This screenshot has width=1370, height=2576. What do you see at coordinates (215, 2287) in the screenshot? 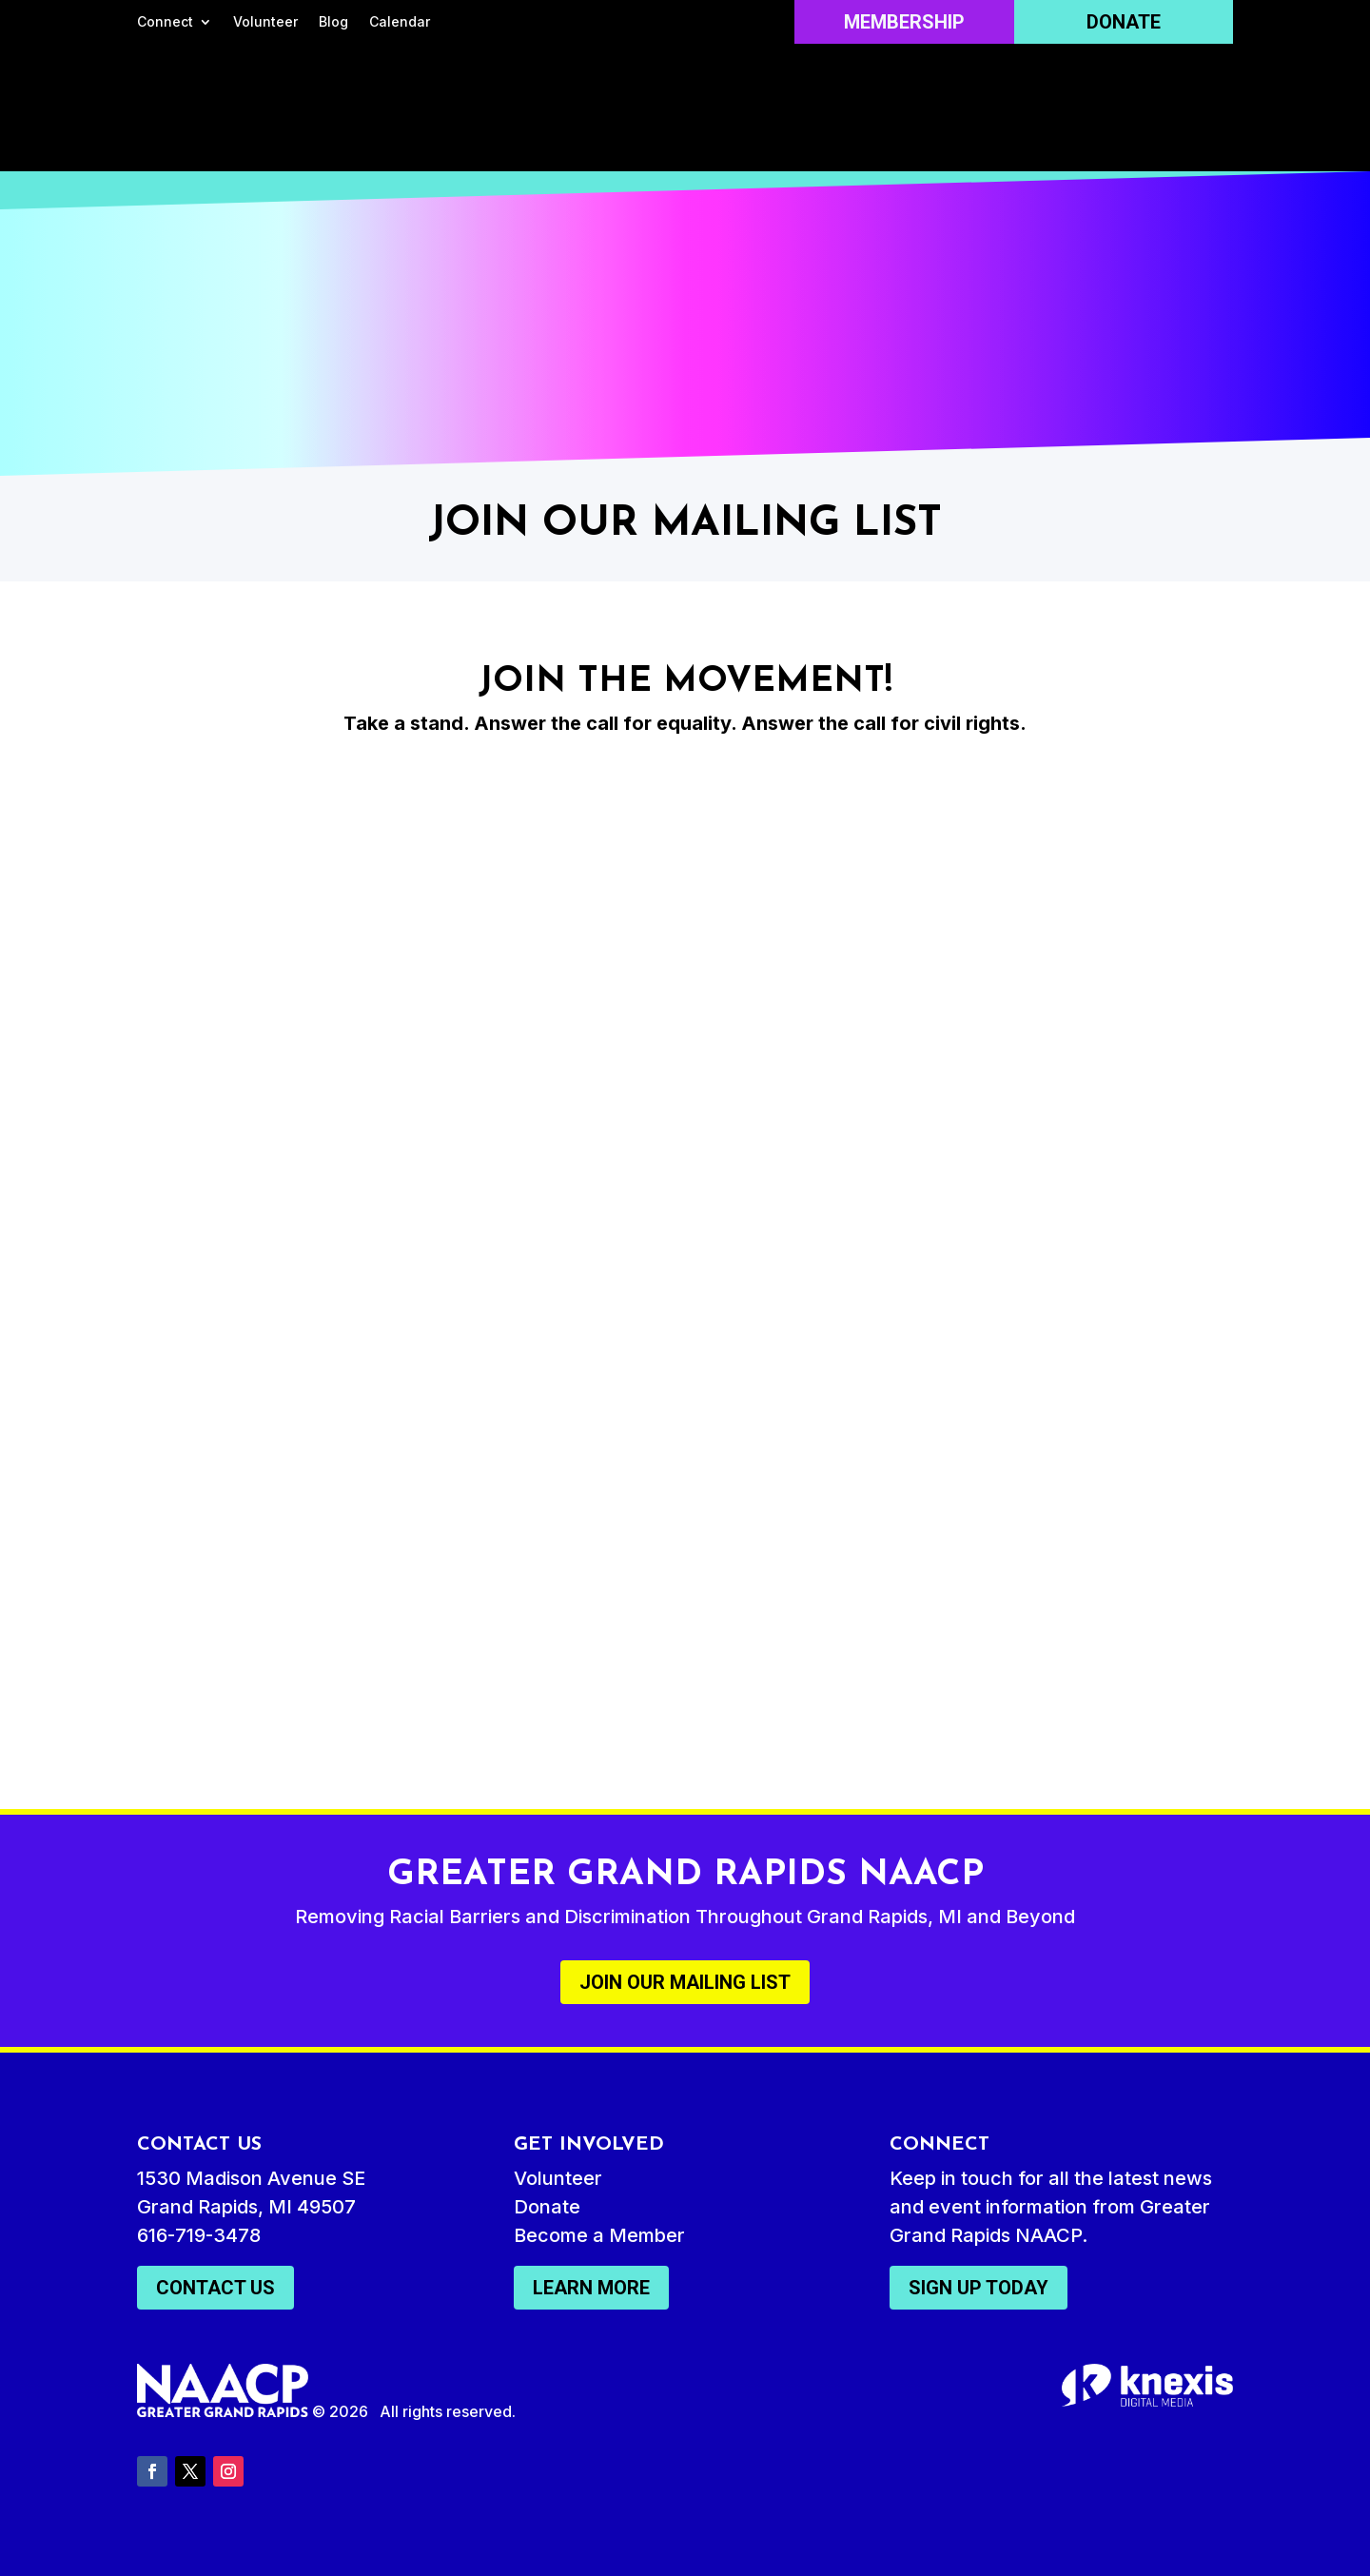
I see `Contact Us` at bounding box center [215, 2287].